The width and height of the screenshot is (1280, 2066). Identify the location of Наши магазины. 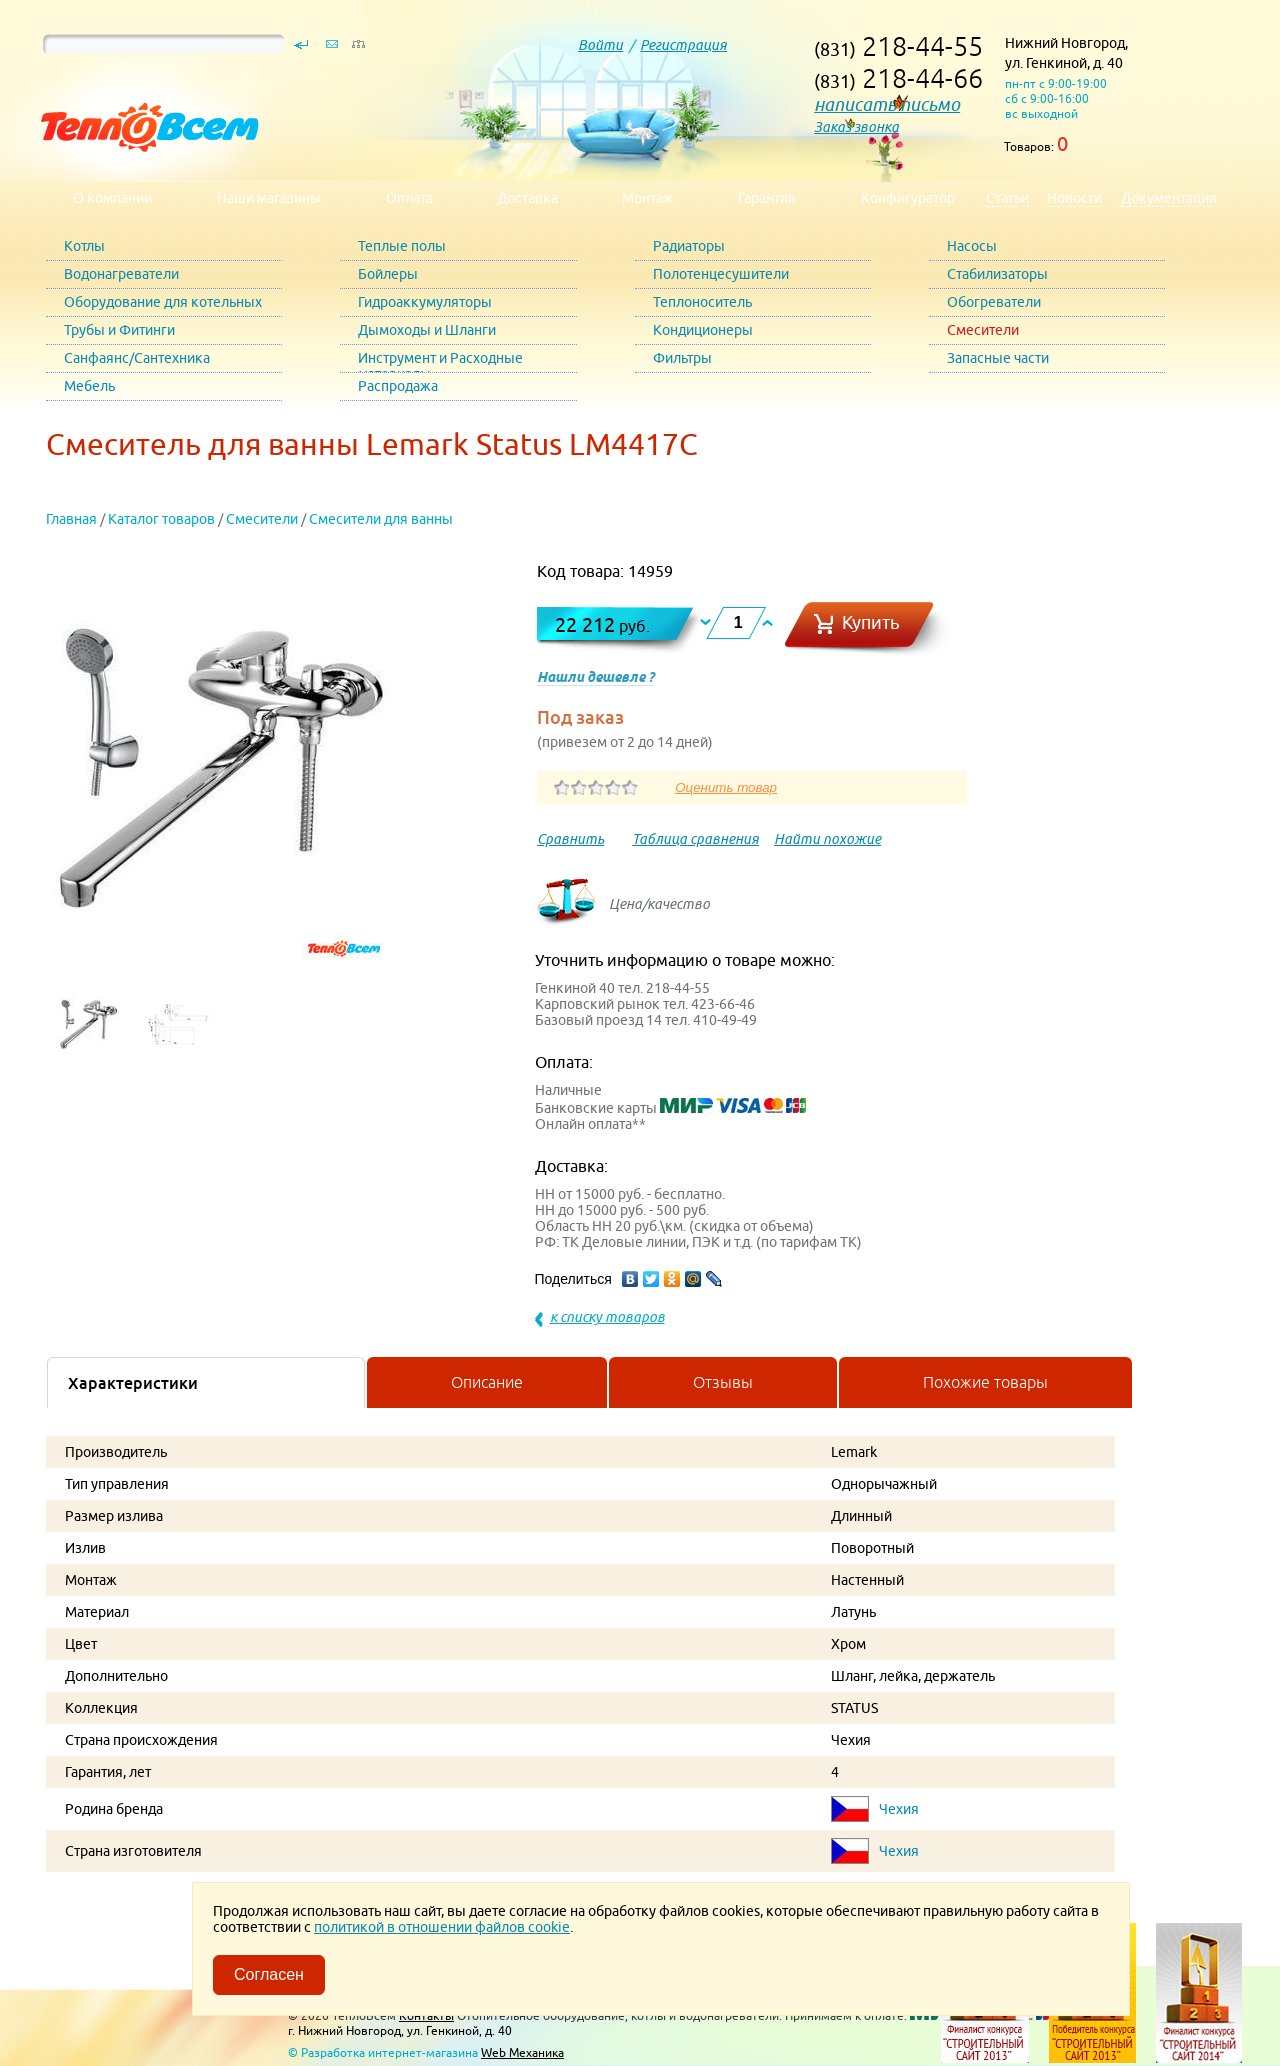
(269, 198).